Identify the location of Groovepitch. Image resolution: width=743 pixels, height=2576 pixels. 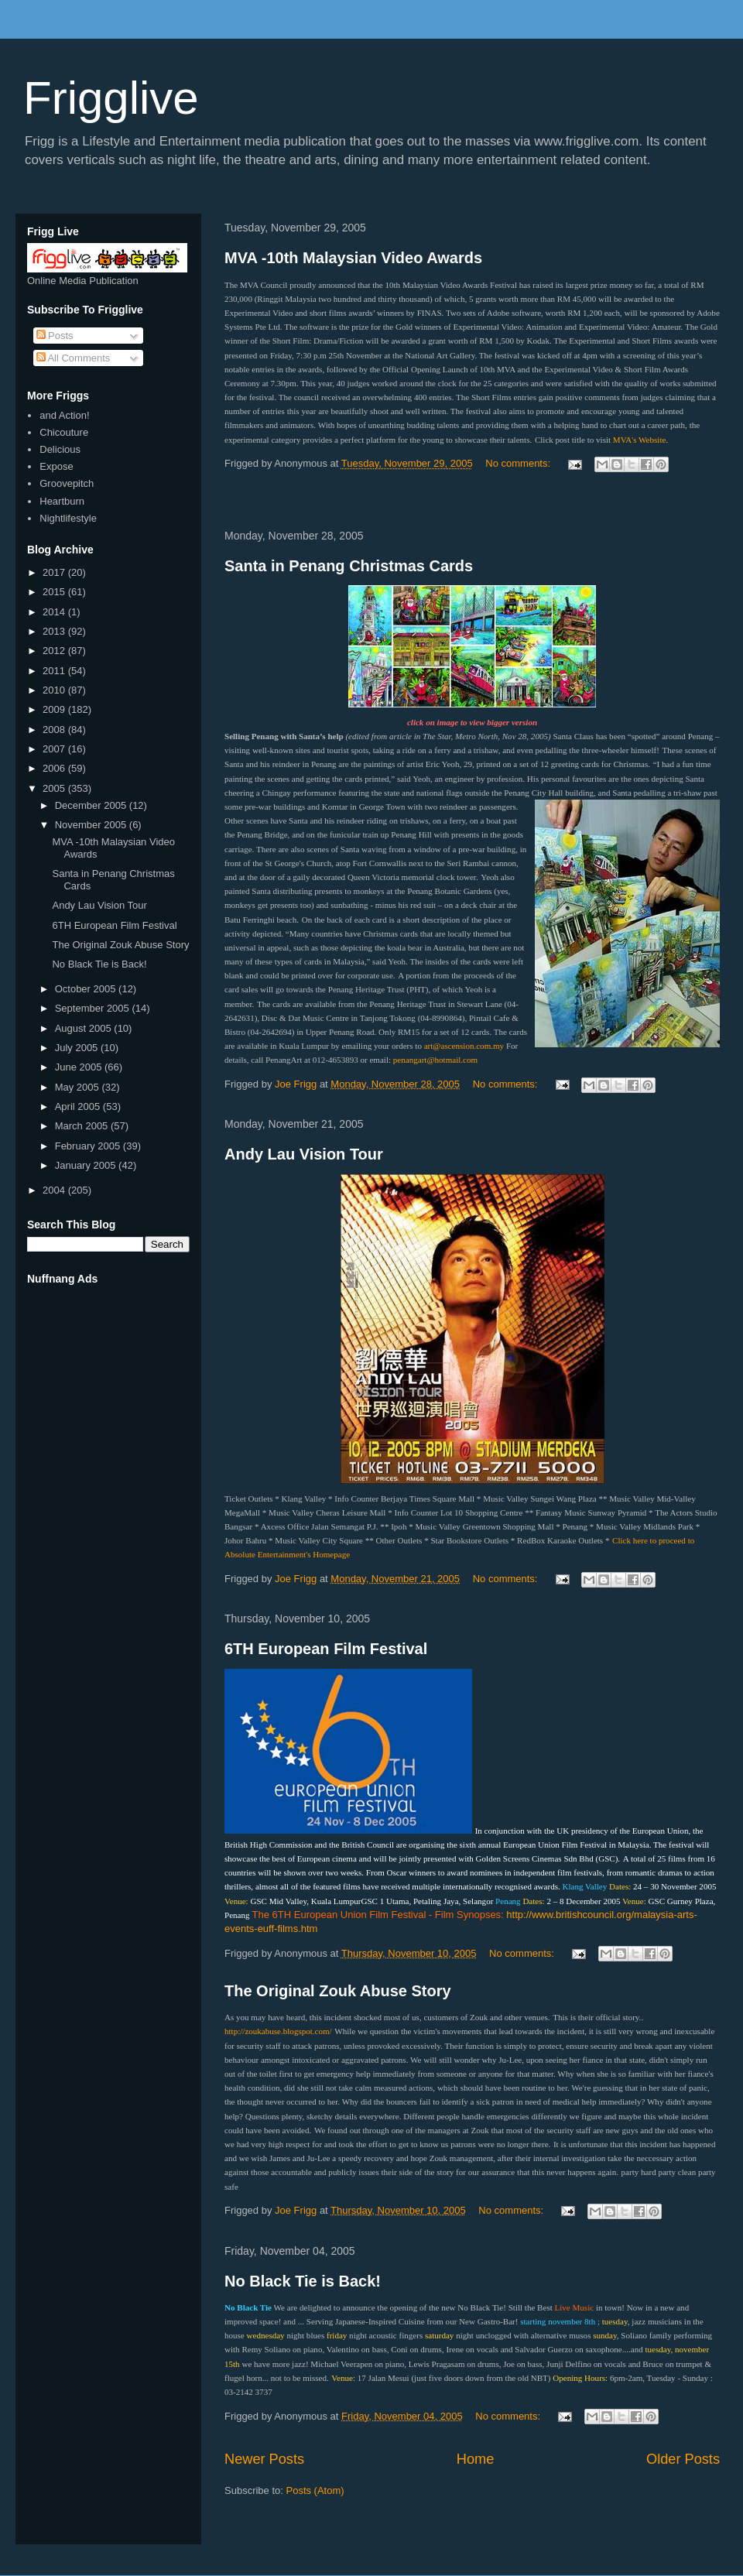
(66, 483).